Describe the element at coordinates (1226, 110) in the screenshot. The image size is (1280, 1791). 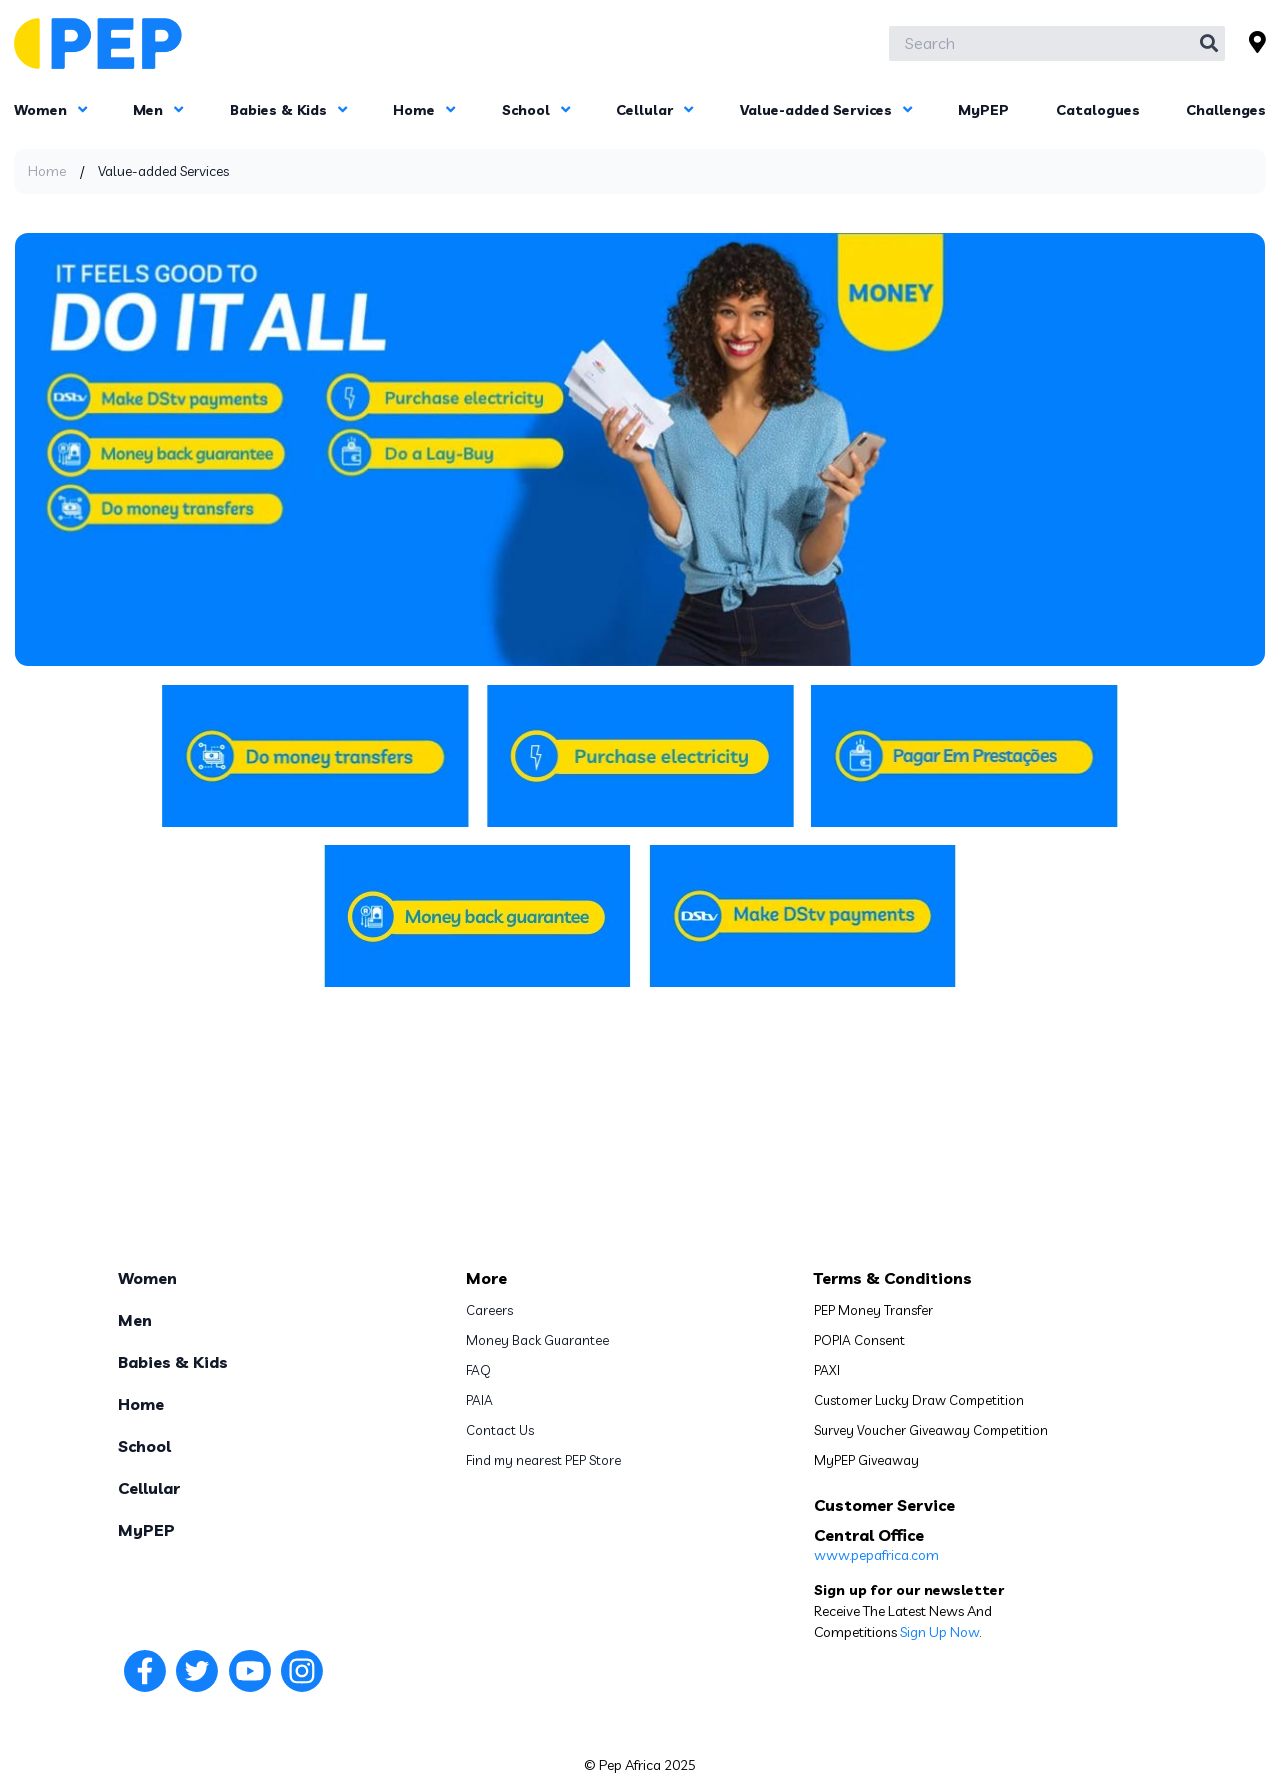
I see `Challenges` at that location.